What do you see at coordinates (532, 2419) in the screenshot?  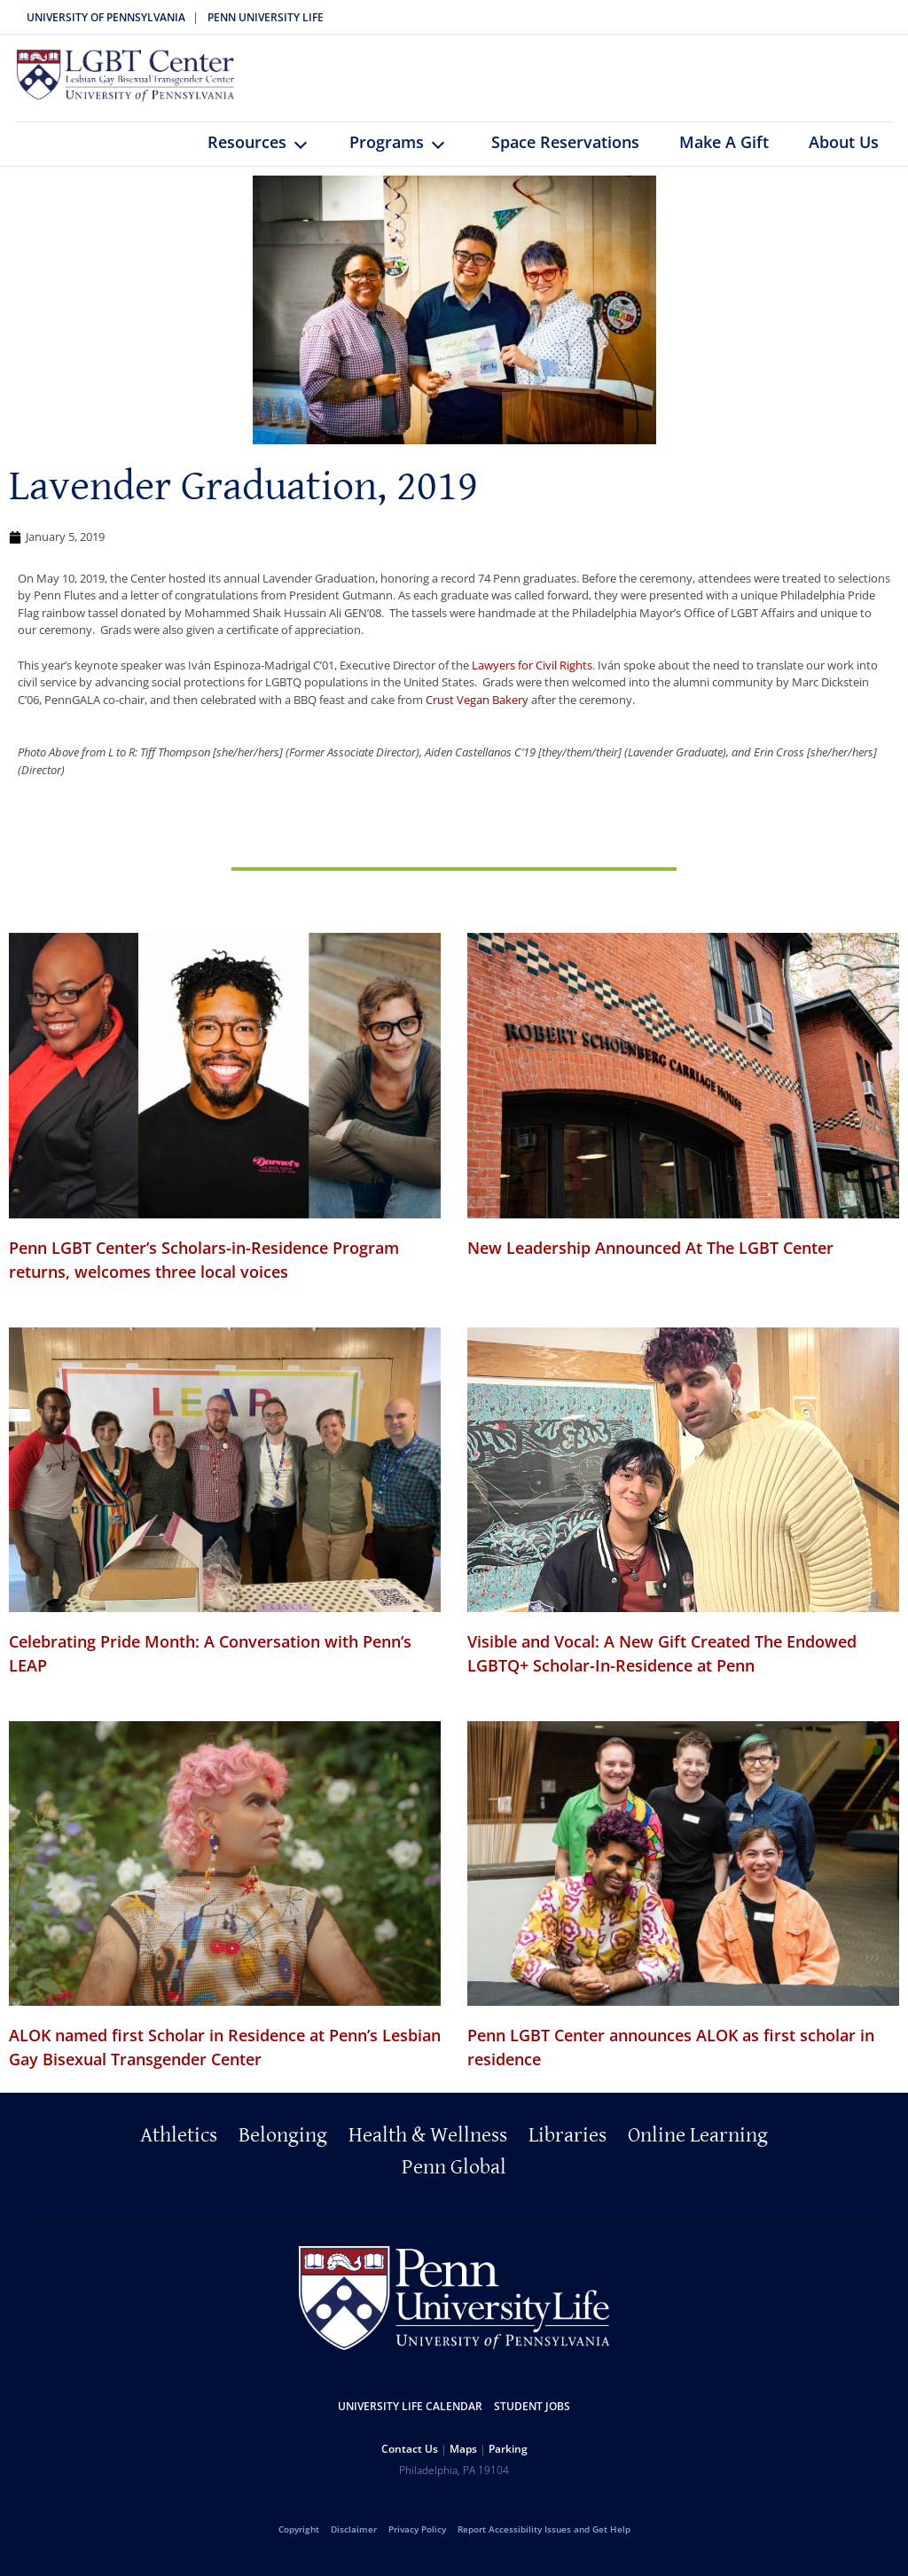 I see `Student Jobs` at bounding box center [532, 2419].